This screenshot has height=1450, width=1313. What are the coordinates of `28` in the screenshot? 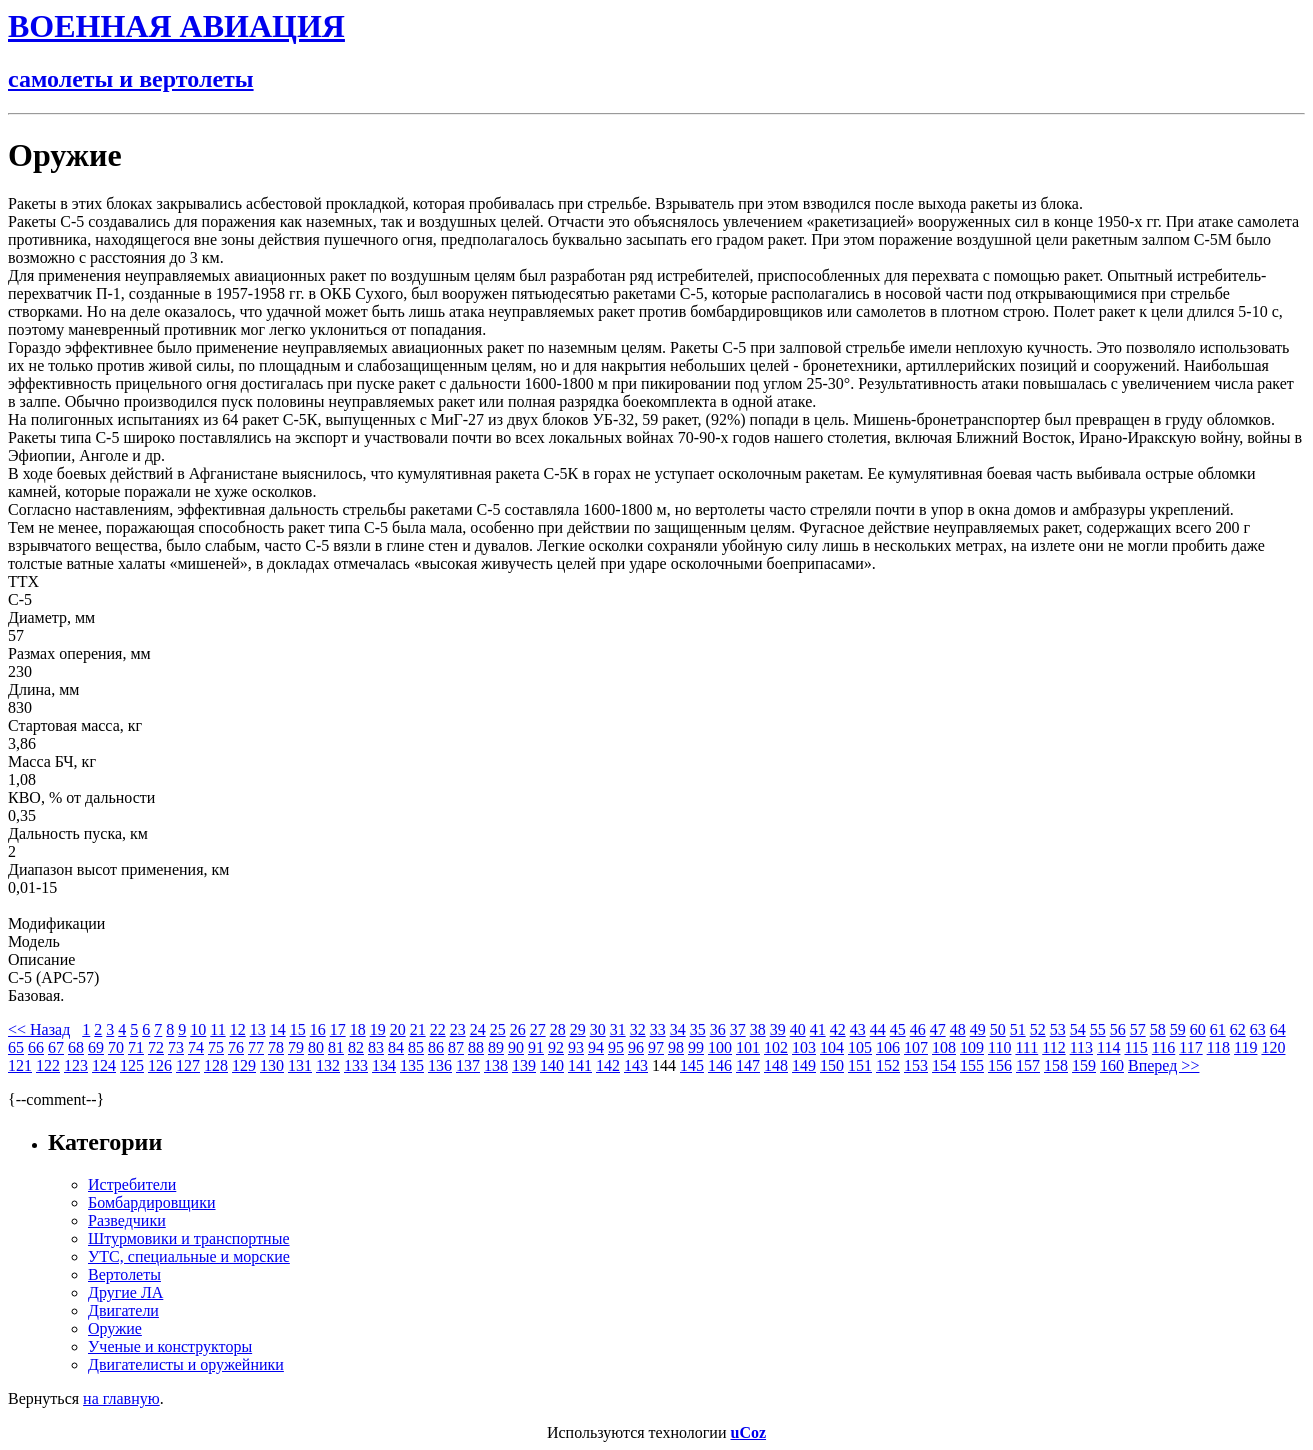 It's located at (558, 1029).